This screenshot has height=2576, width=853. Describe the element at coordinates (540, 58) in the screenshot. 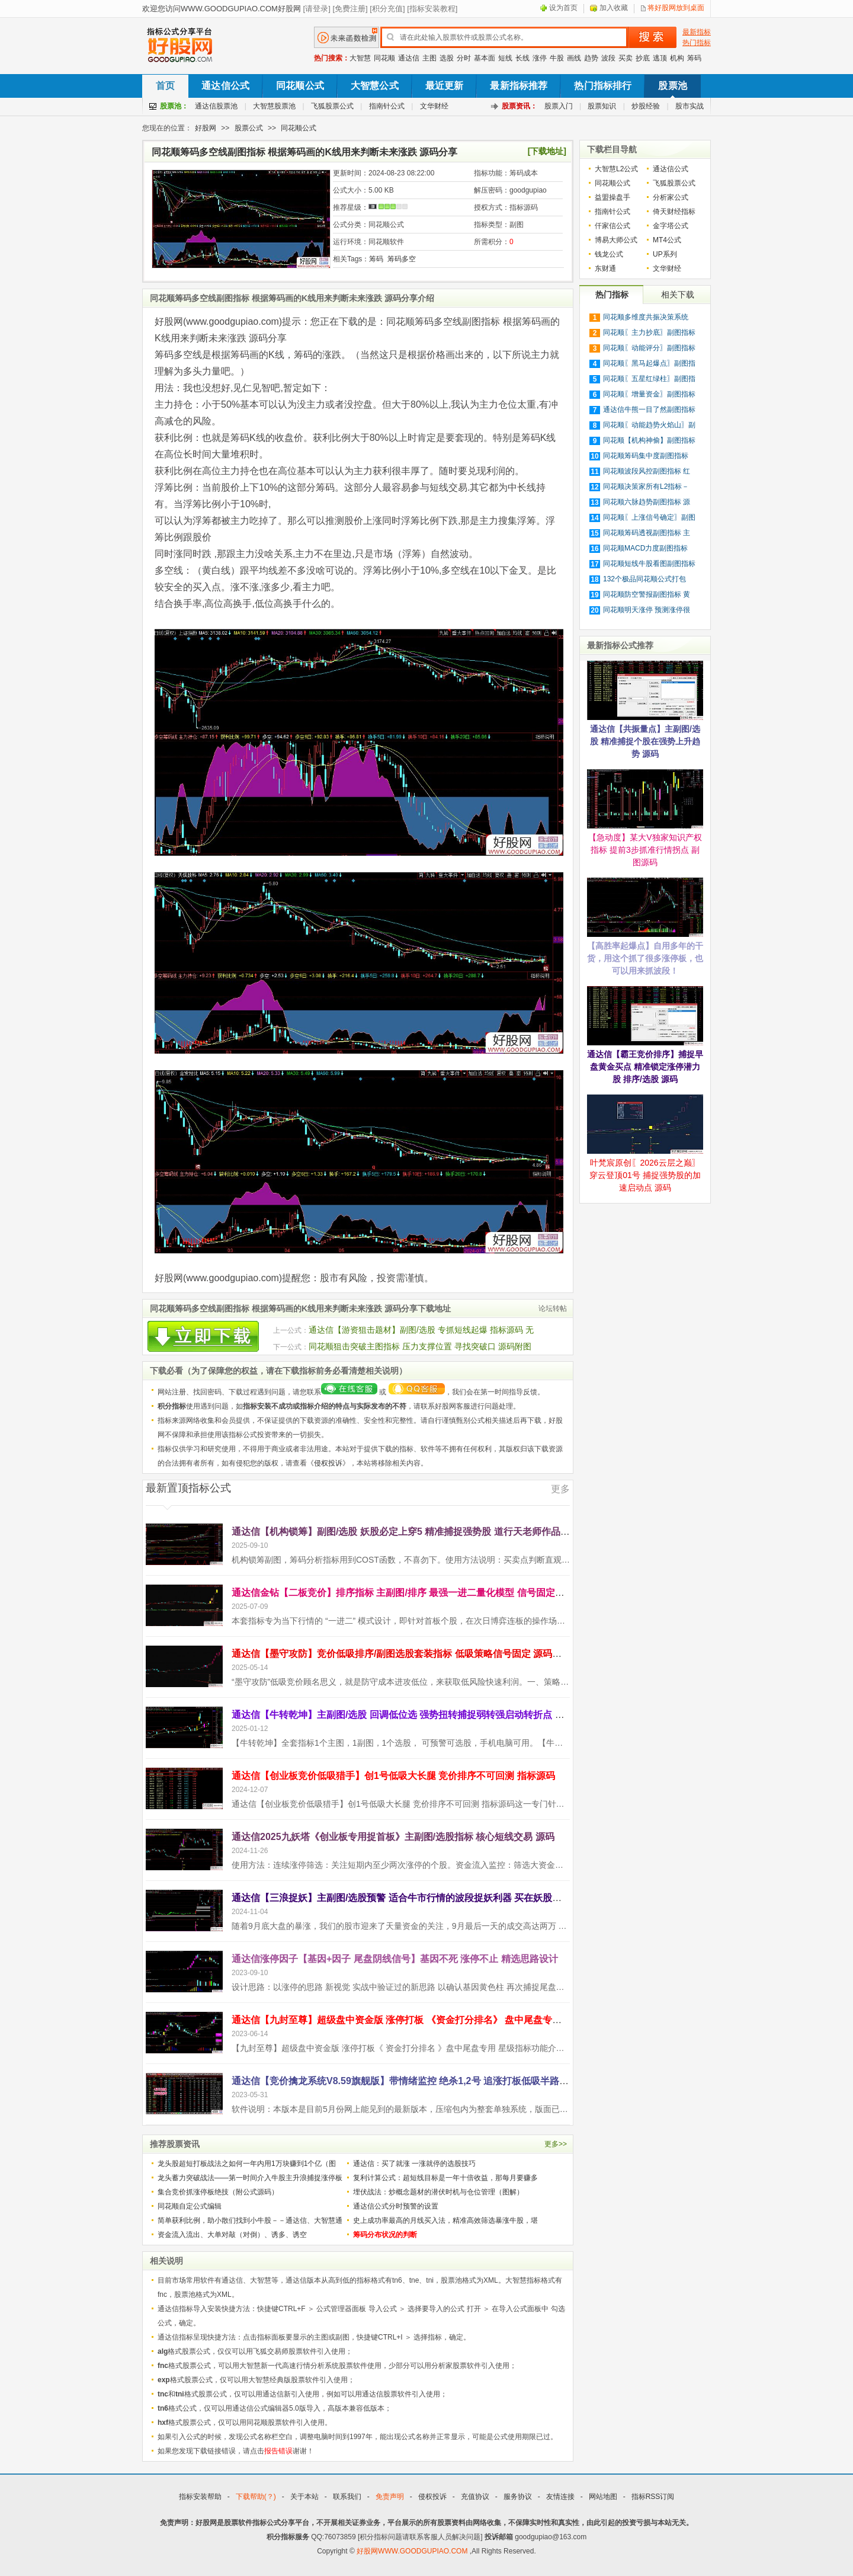

I see `涨停` at that location.